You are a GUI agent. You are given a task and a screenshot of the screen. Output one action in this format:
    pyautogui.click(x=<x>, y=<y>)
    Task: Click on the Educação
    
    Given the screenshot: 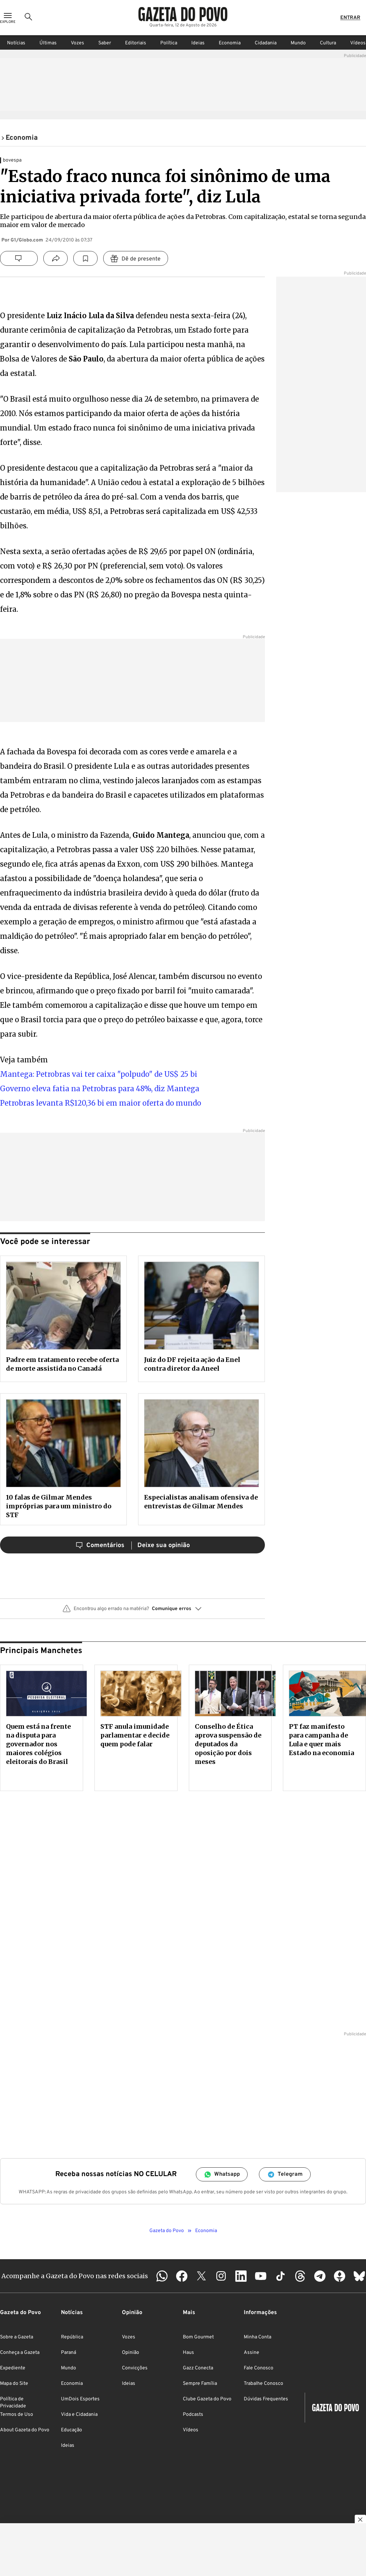 What is the action you would take?
    pyautogui.click(x=71, y=2430)
    